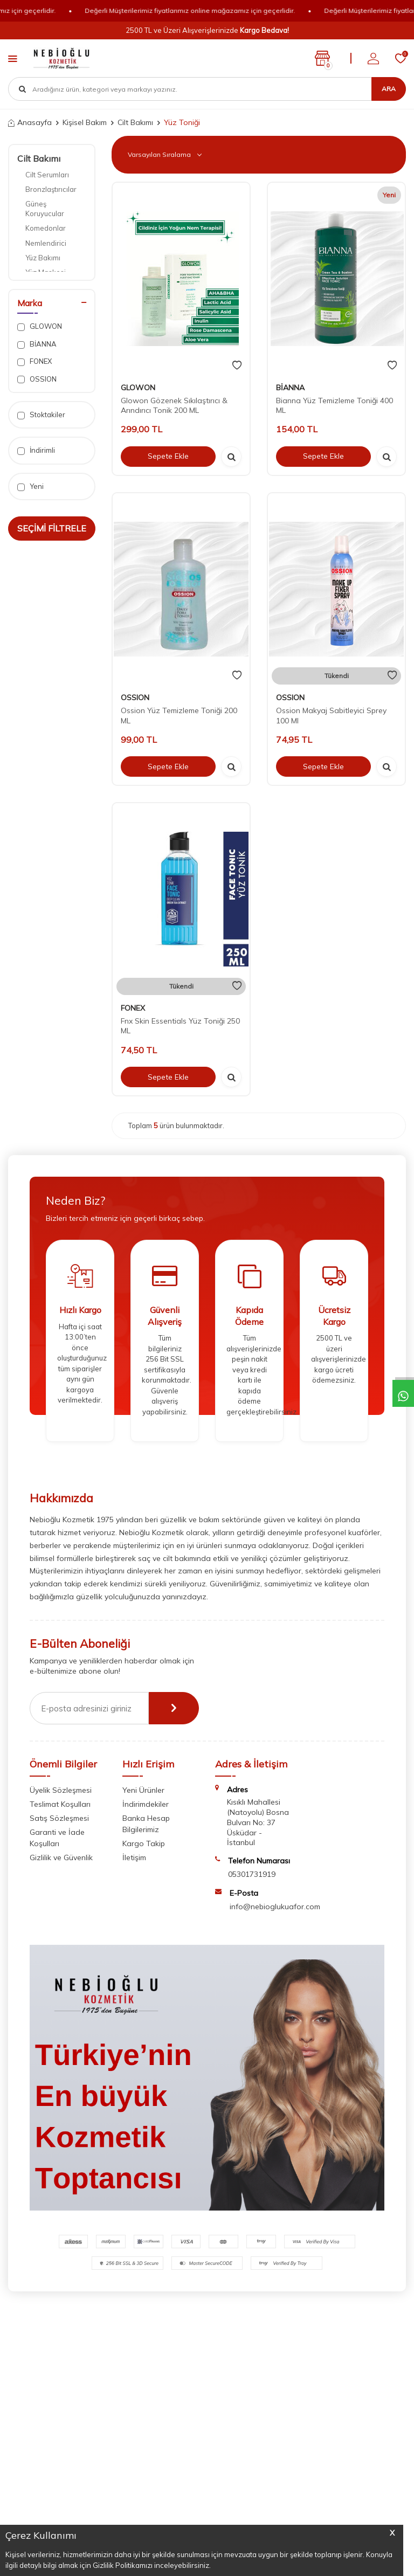 The image size is (414, 2576). Describe the element at coordinates (85, 122) in the screenshot. I see `Kişisel Bakım` at that location.